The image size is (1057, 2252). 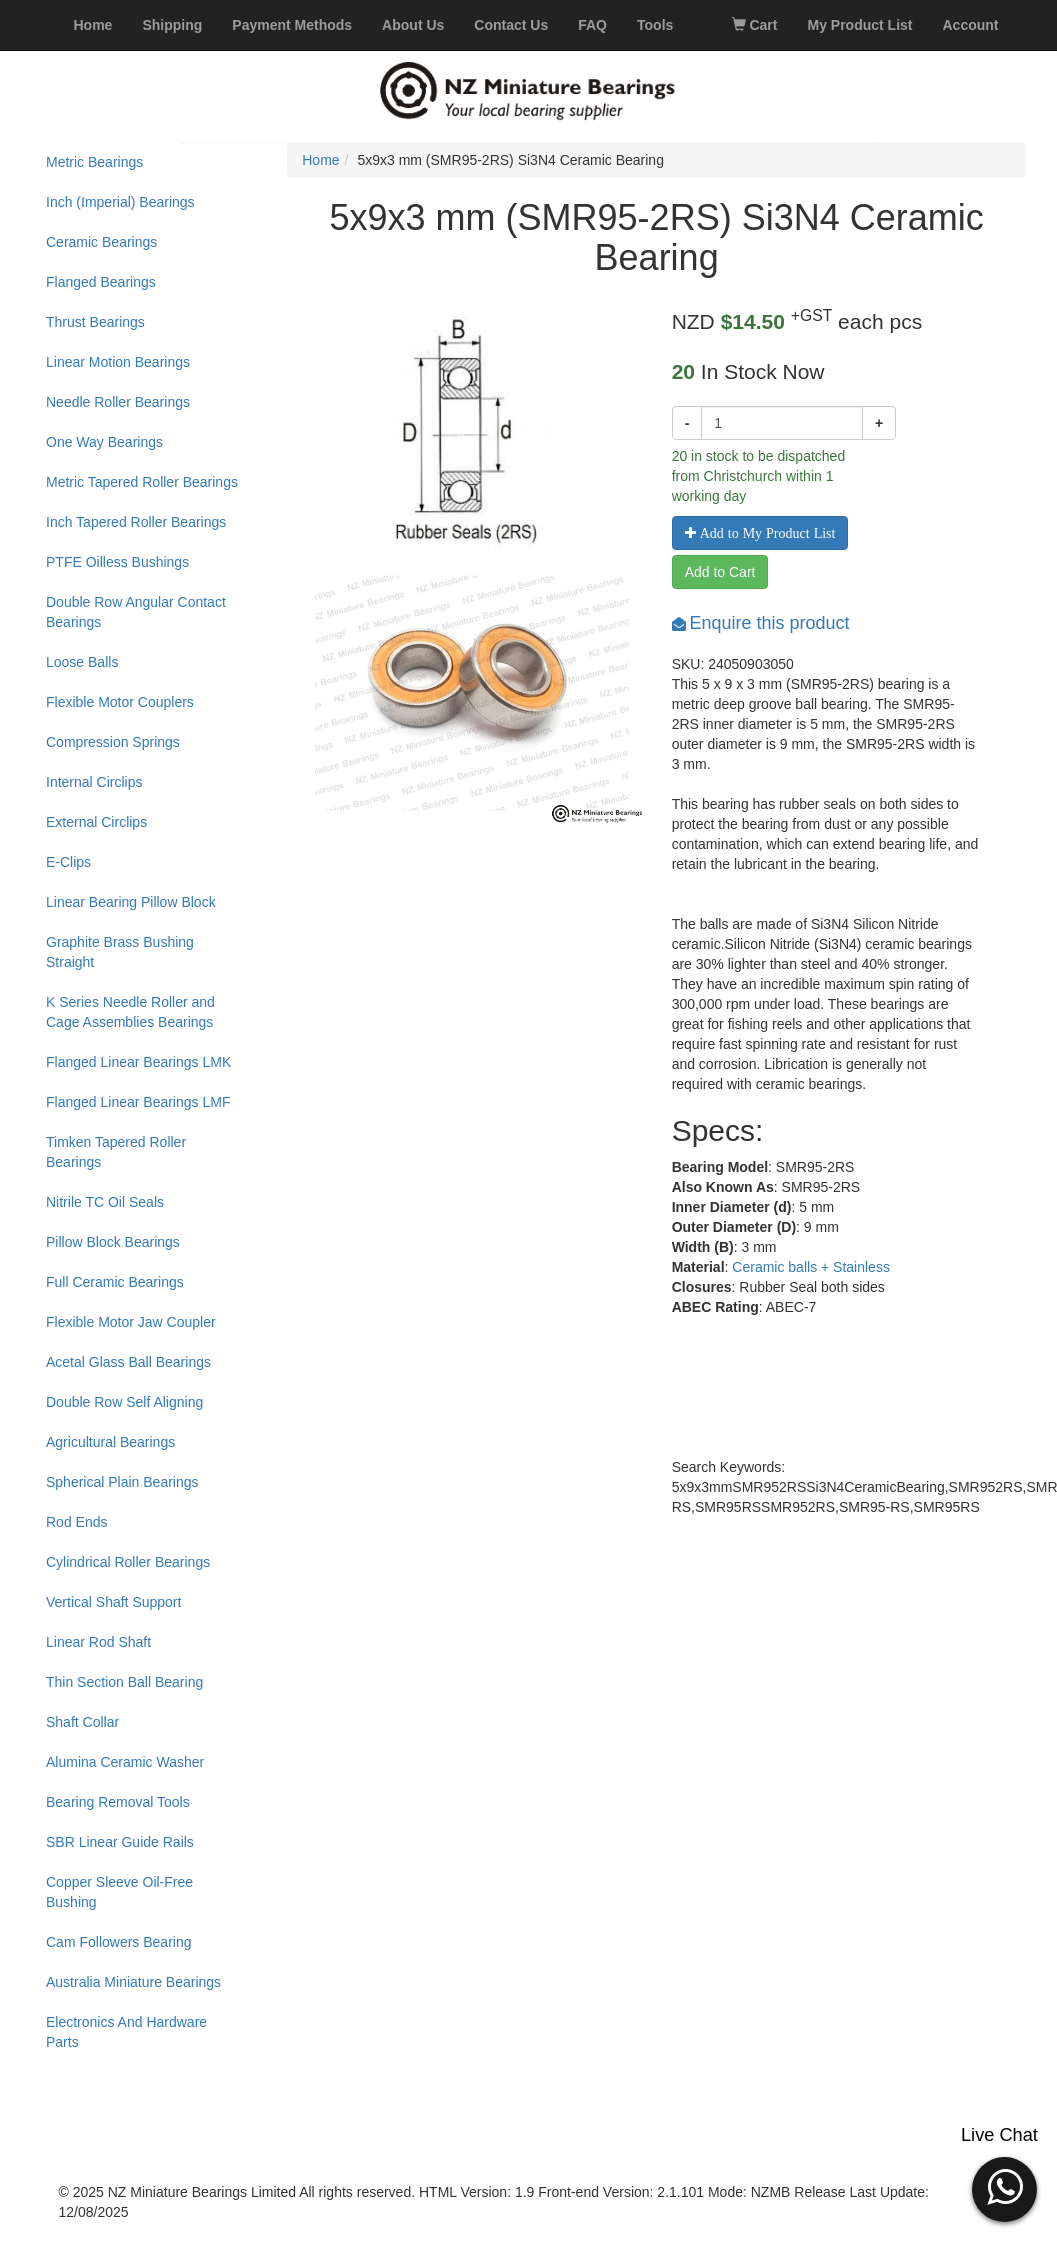 What do you see at coordinates (128, 1562) in the screenshot?
I see `Cylindrical Roller Bearings` at bounding box center [128, 1562].